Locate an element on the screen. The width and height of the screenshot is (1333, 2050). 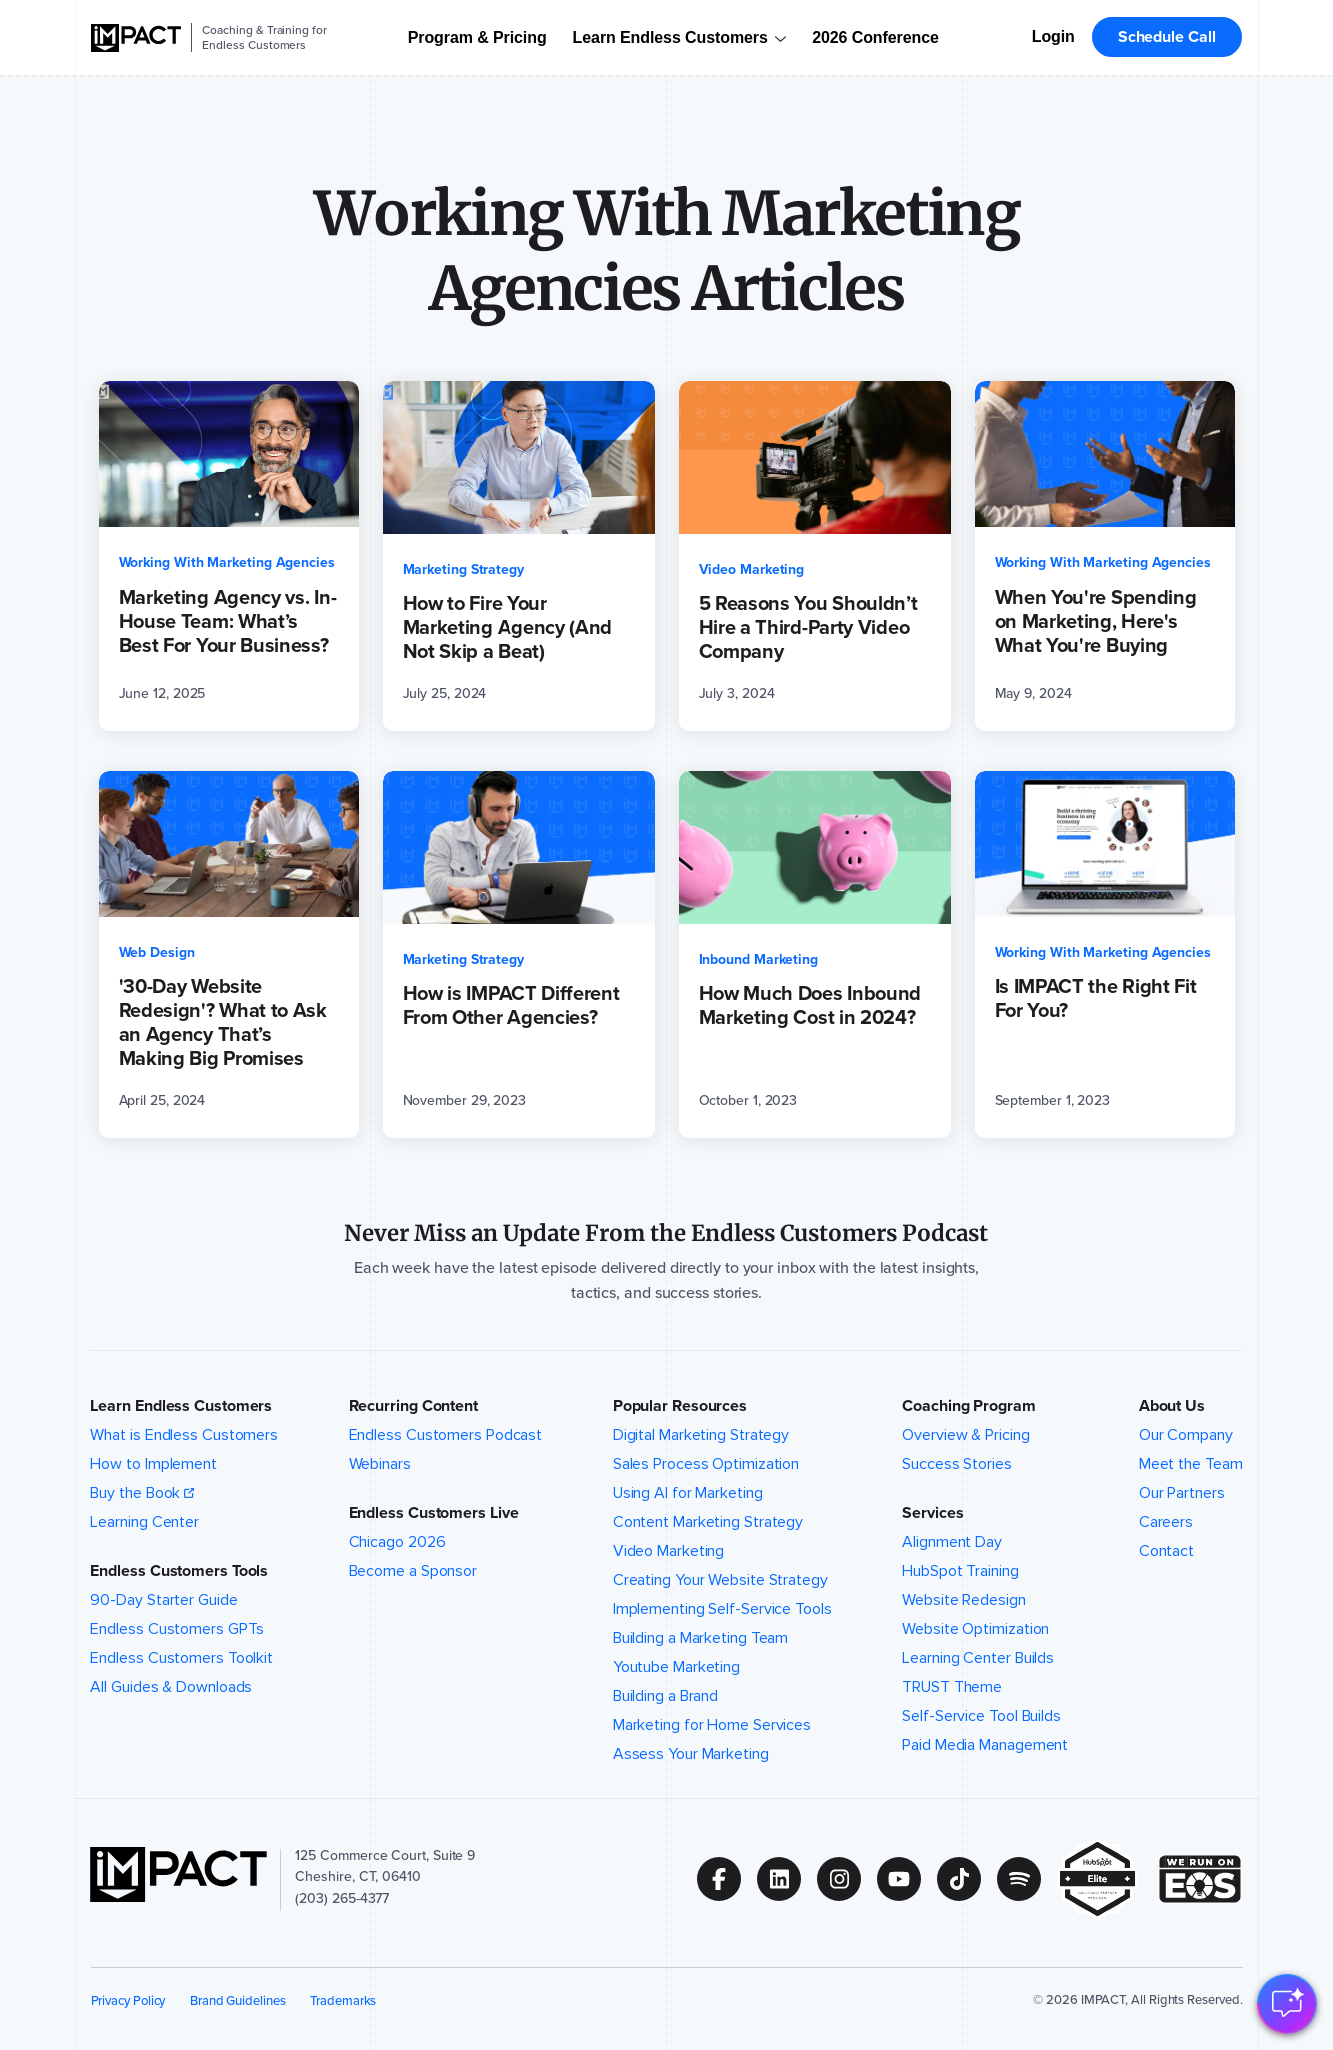
HubSpot Training [menuitem] is located at coordinates (960, 1571).